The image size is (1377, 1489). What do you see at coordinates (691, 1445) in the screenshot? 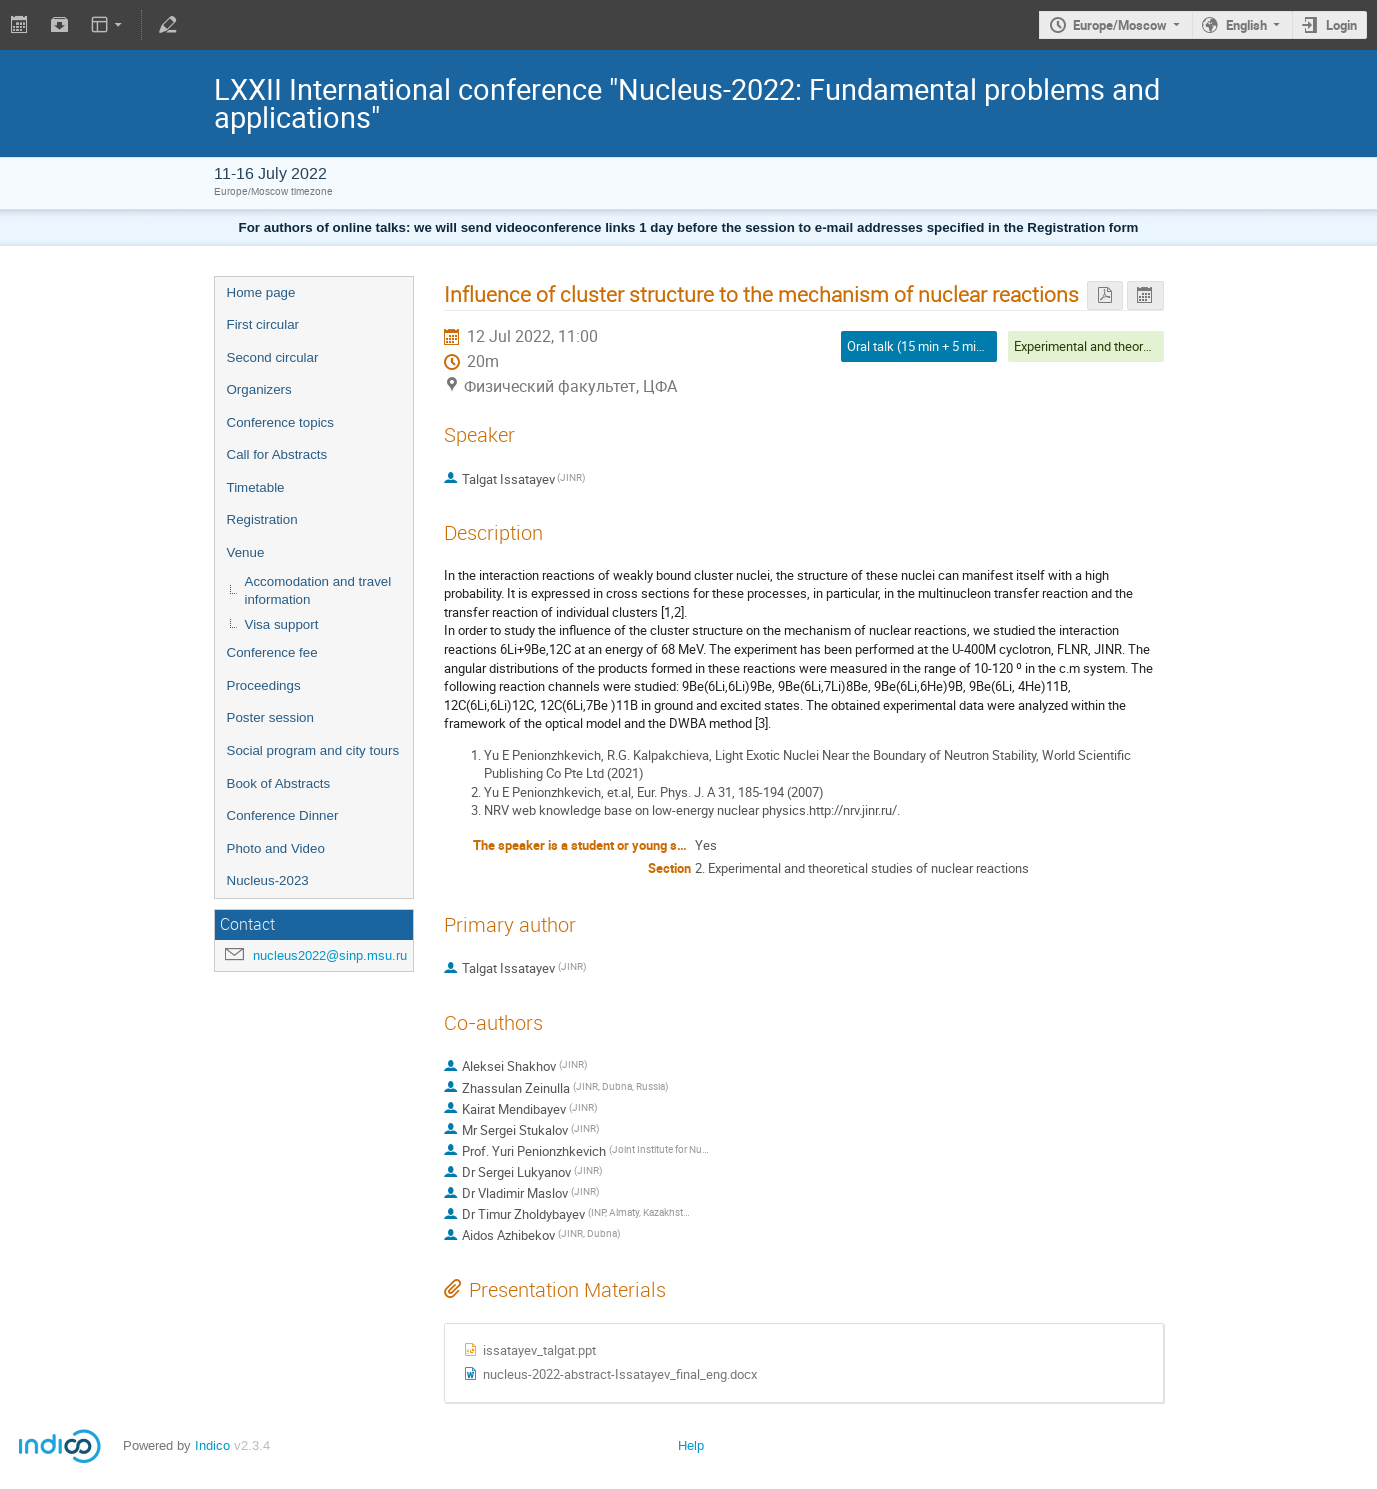
I see `Help` at bounding box center [691, 1445].